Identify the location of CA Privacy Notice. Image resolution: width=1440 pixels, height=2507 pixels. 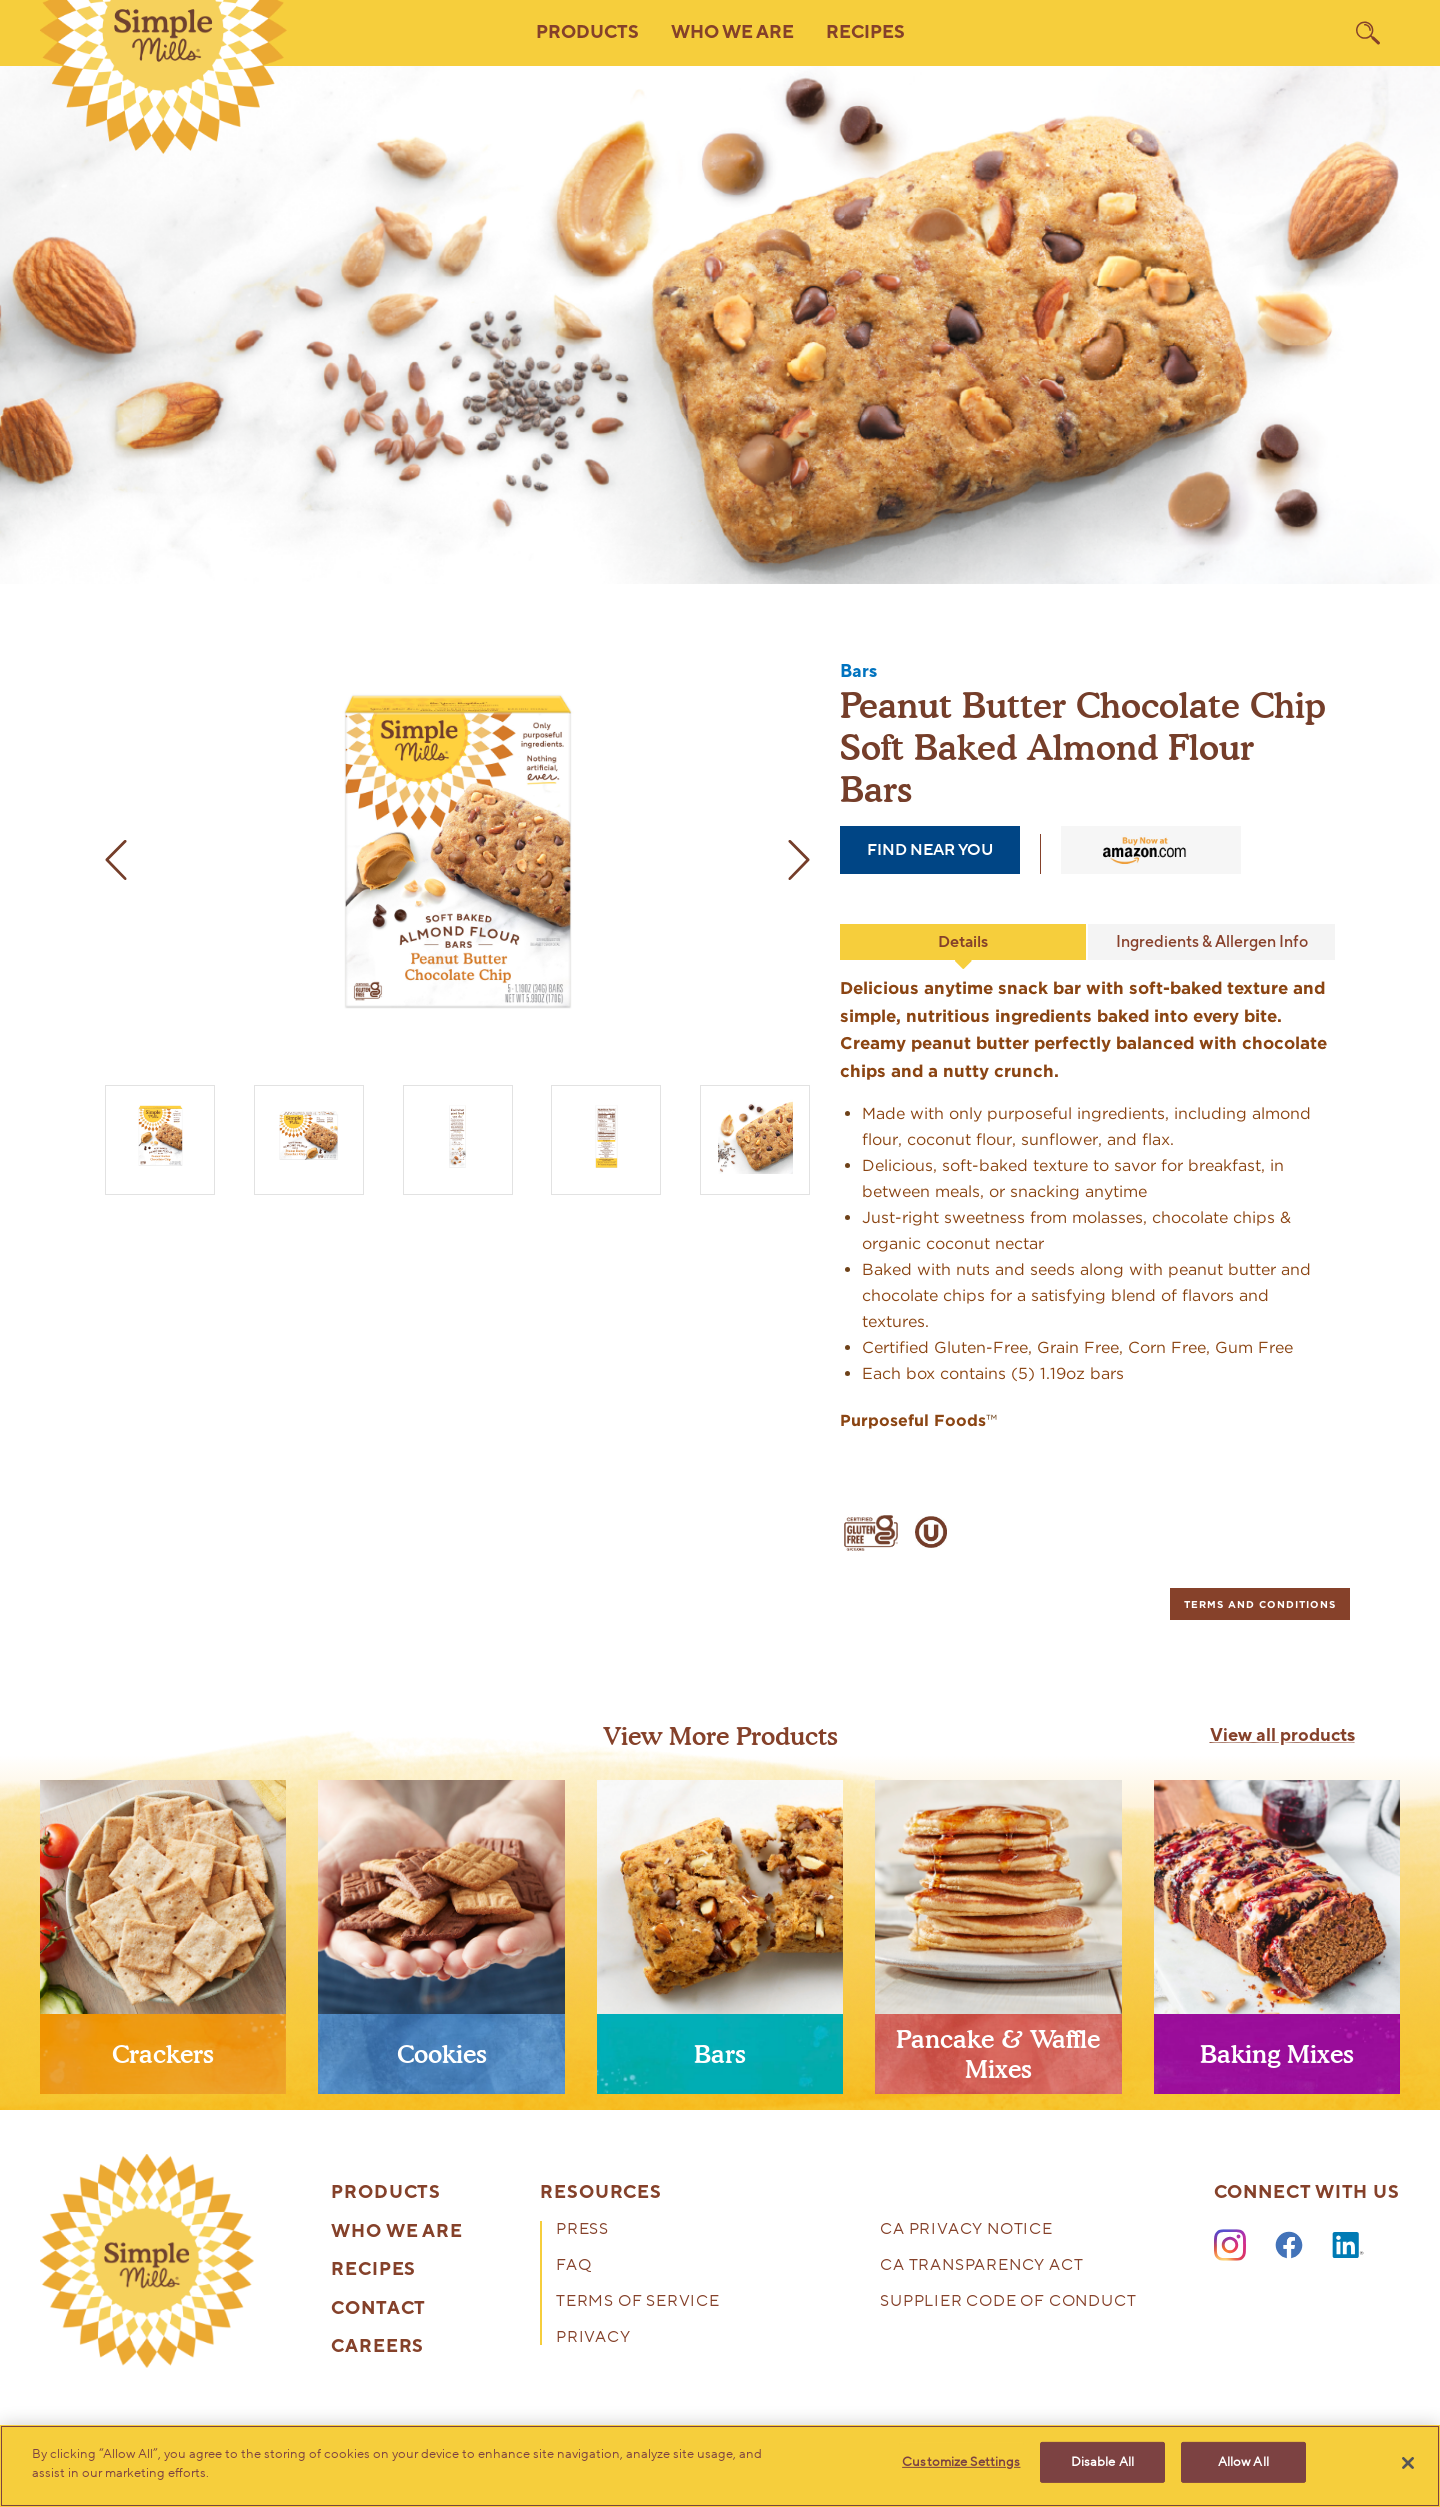
(966, 2230).